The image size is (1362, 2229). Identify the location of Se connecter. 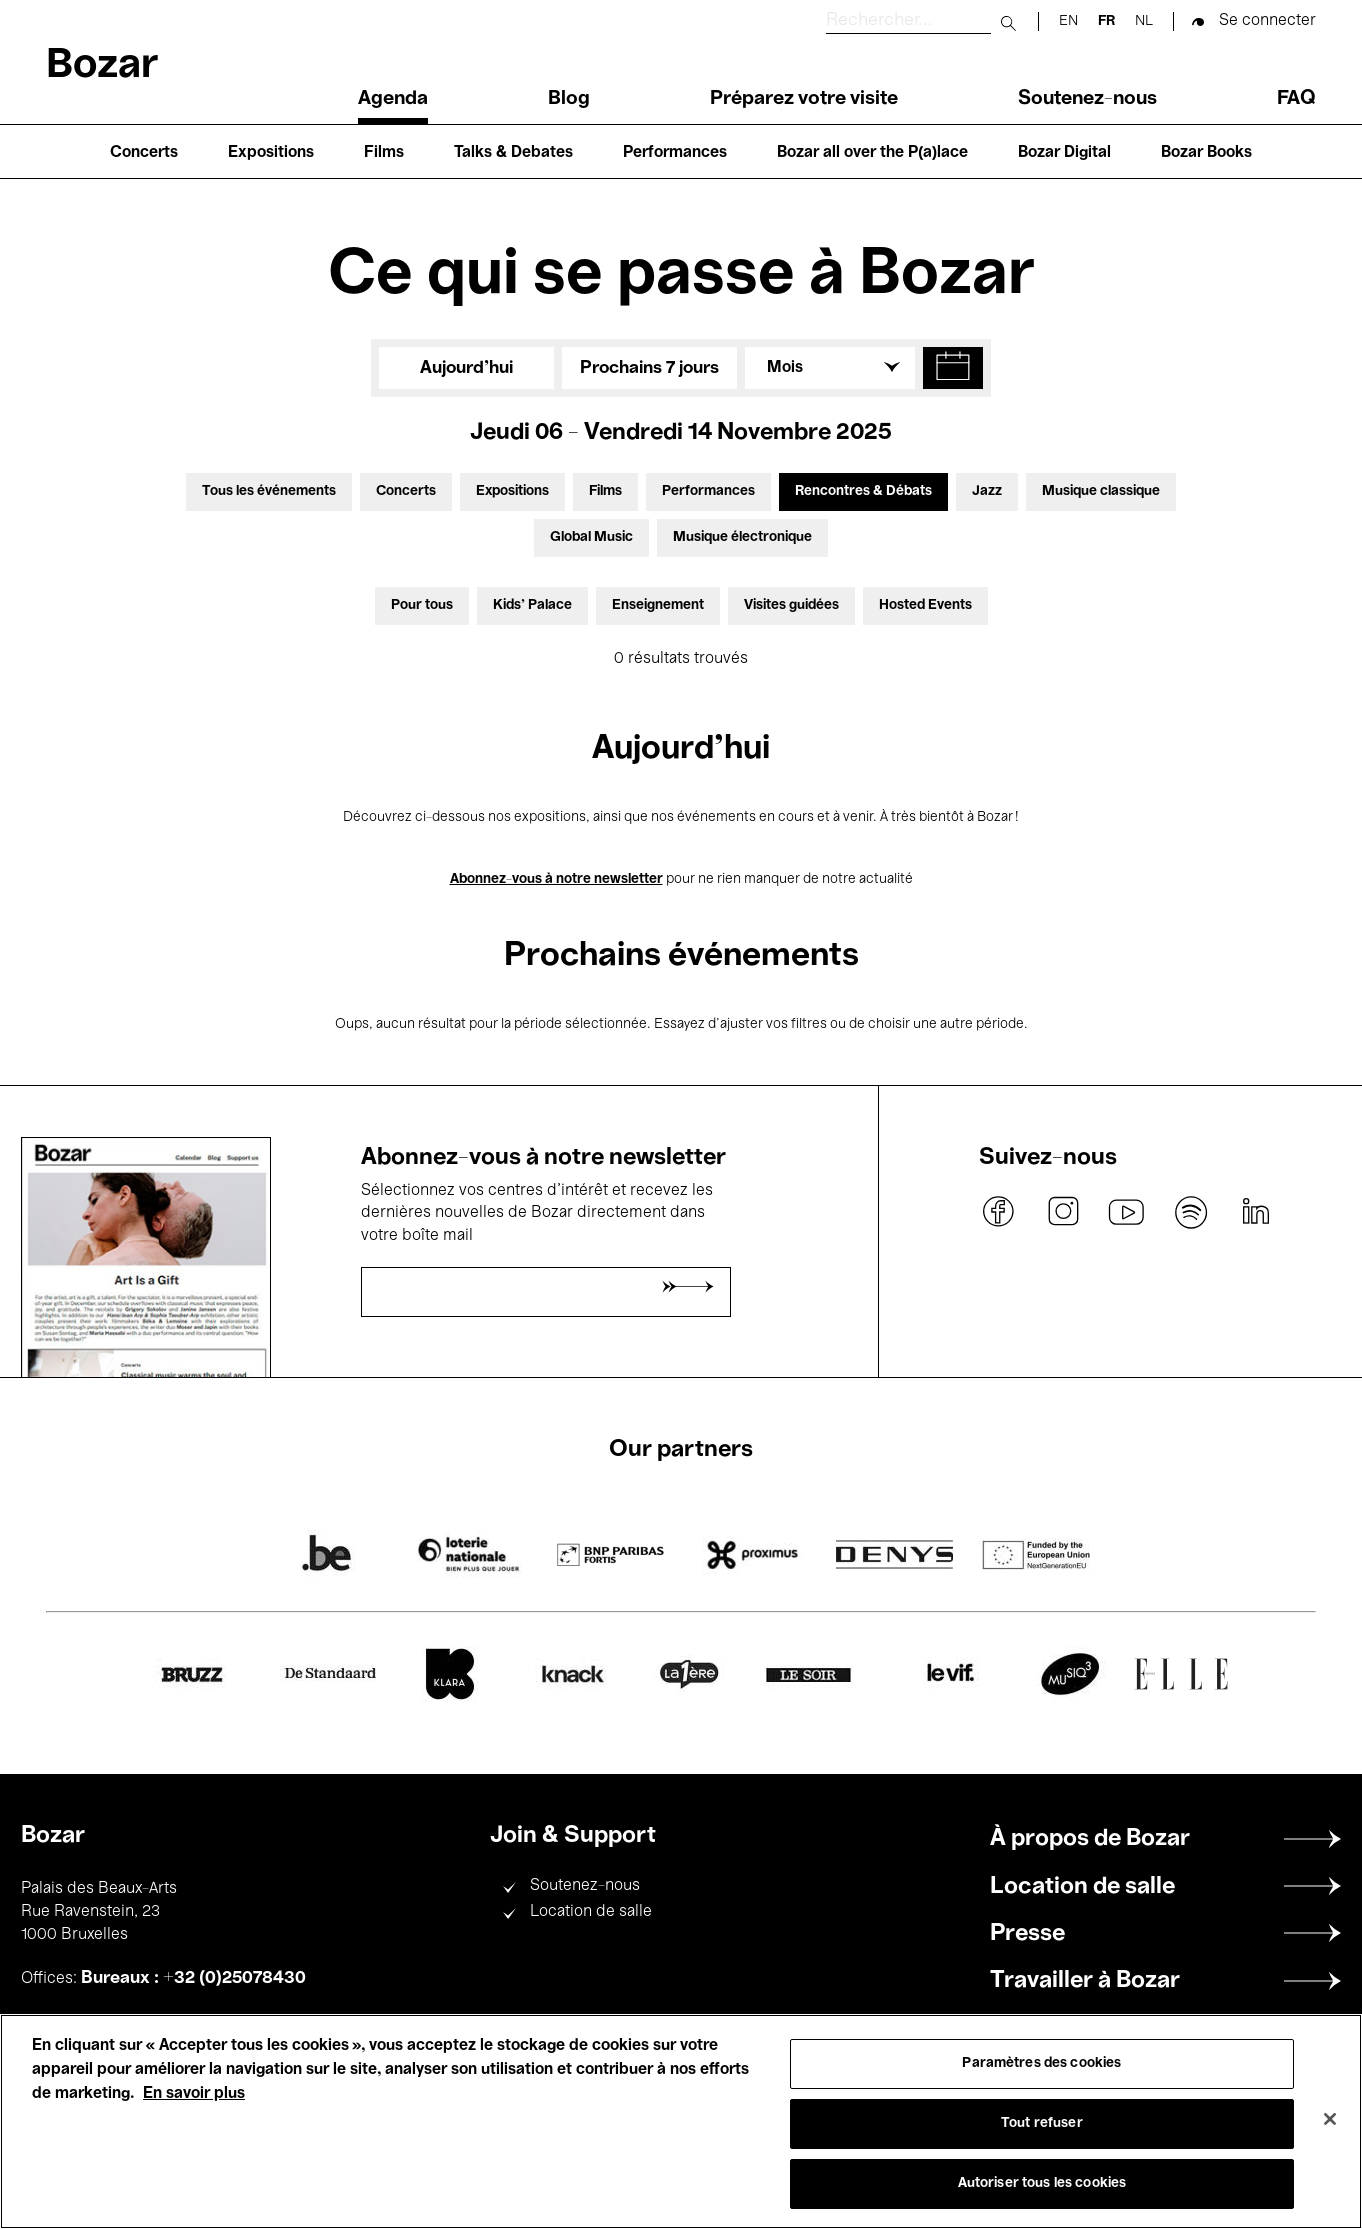
(1267, 21).